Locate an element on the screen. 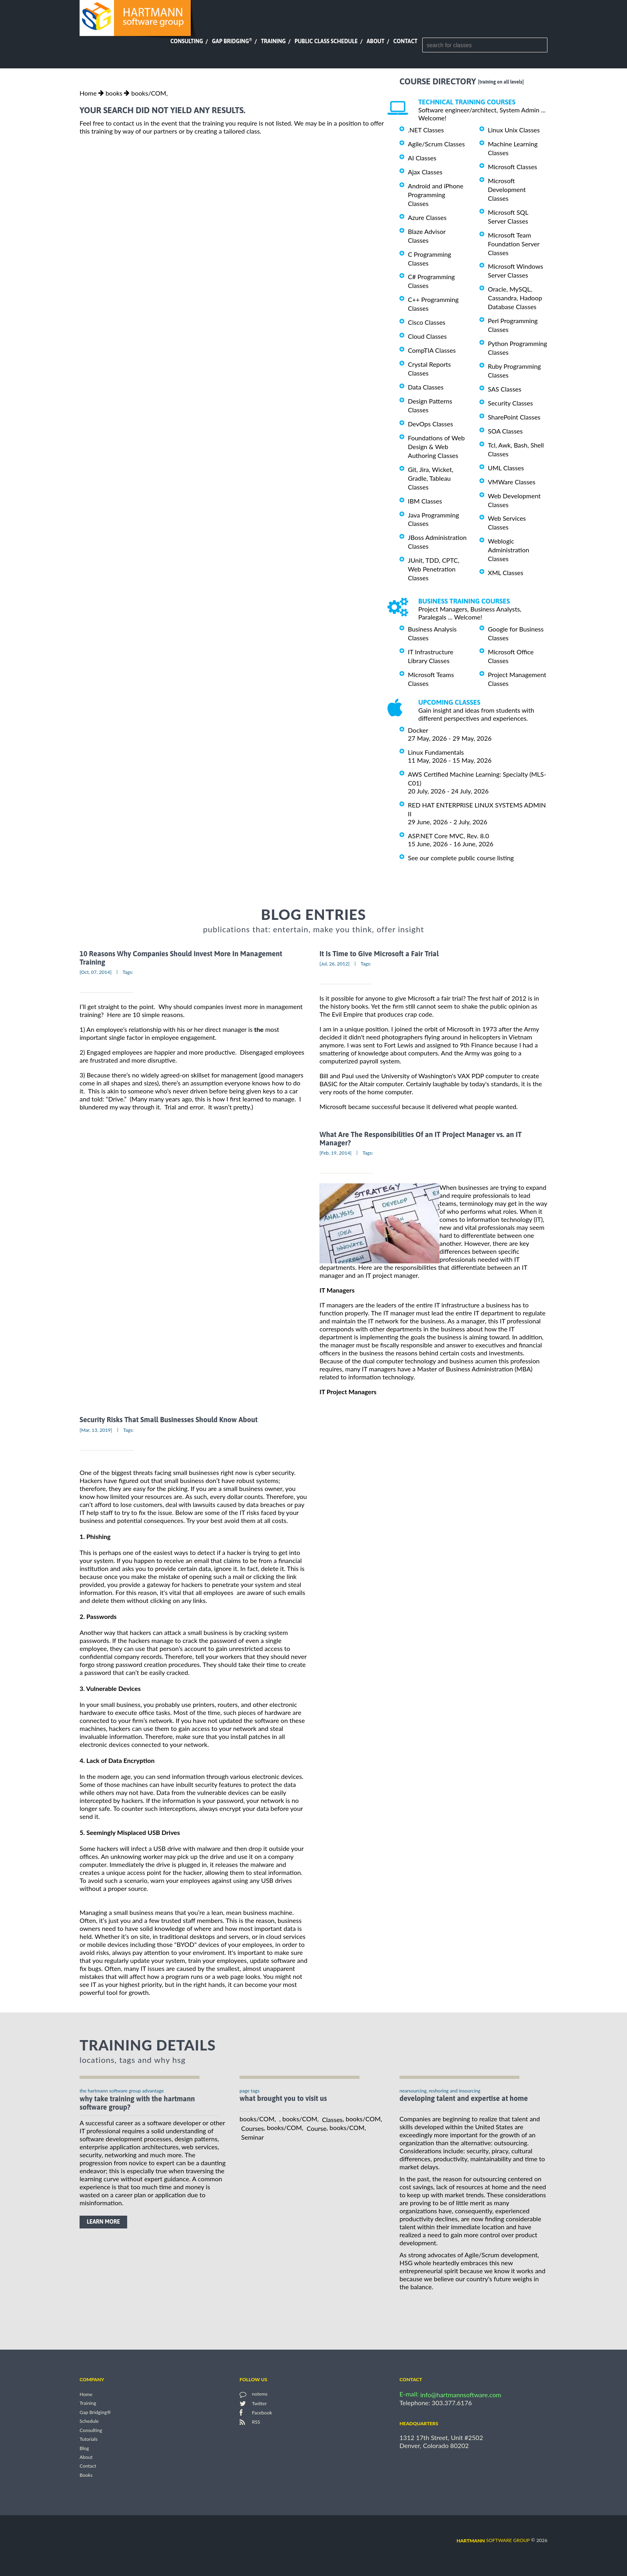 The height and width of the screenshot is (2576, 627). Training is located at coordinates (273, 41).